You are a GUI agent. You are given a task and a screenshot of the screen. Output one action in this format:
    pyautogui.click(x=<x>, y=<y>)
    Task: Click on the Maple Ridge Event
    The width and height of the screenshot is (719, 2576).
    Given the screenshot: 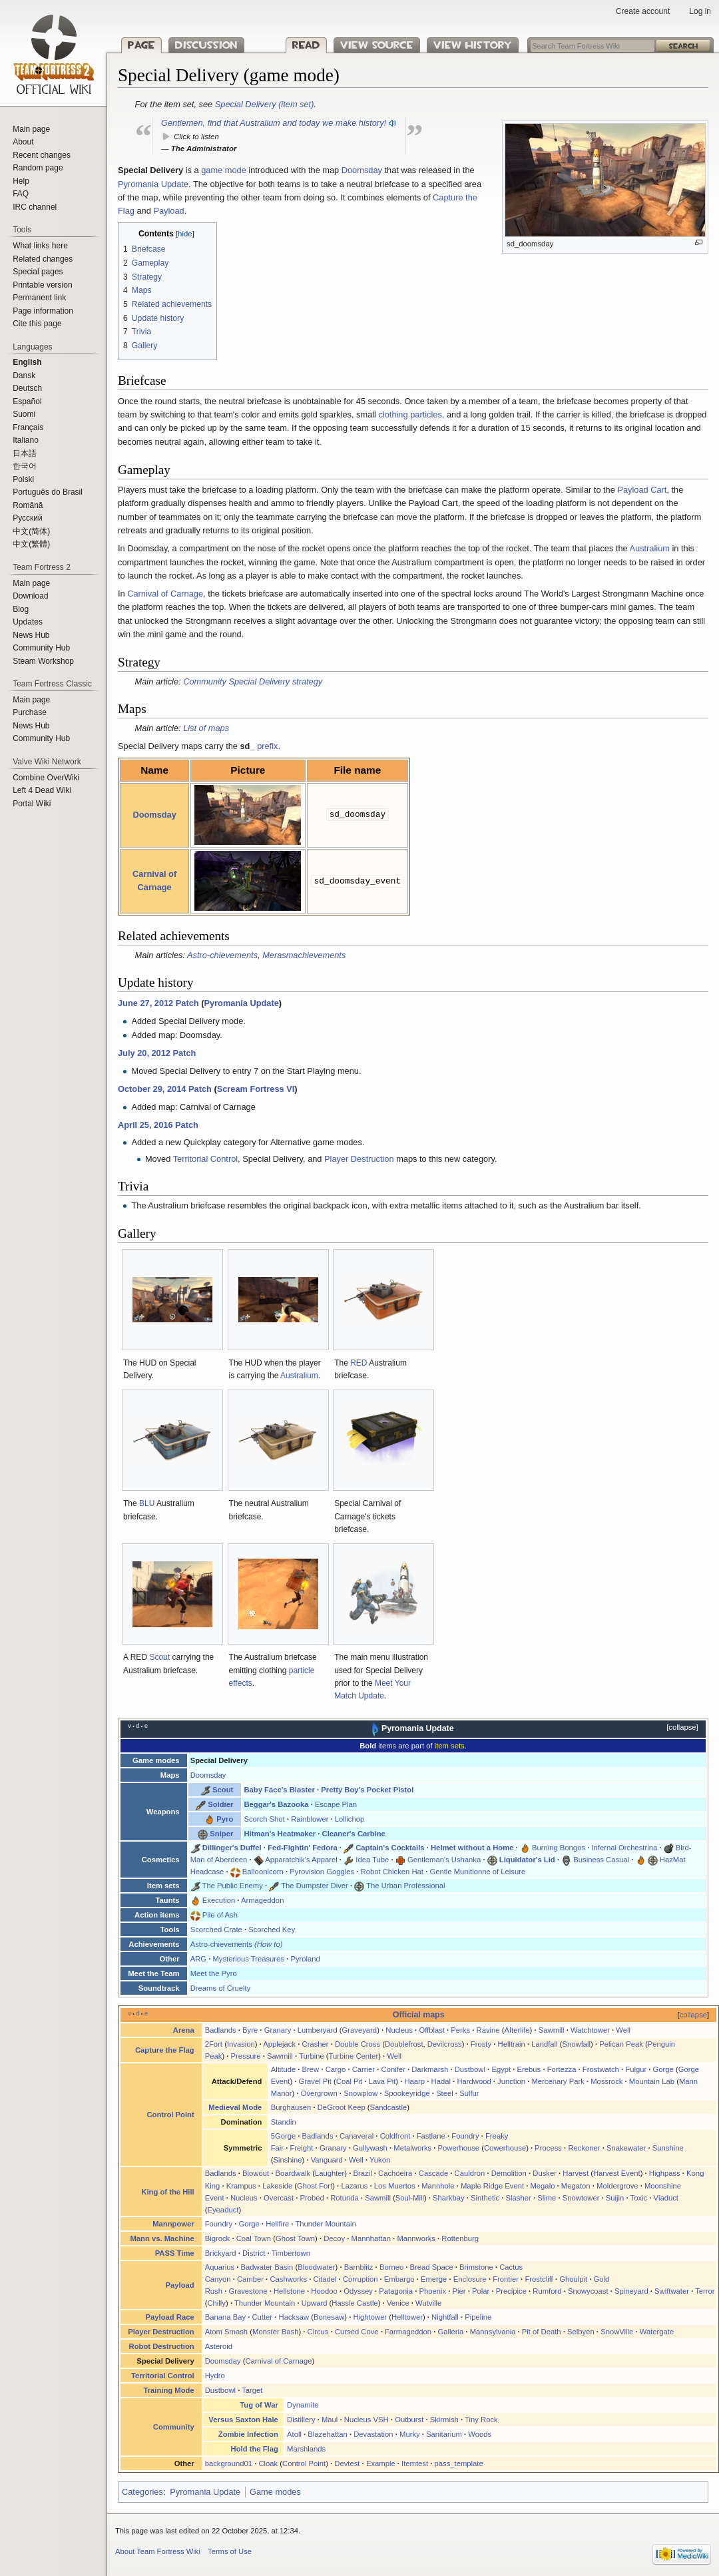 What is the action you would take?
    pyautogui.click(x=492, y=2186)
    